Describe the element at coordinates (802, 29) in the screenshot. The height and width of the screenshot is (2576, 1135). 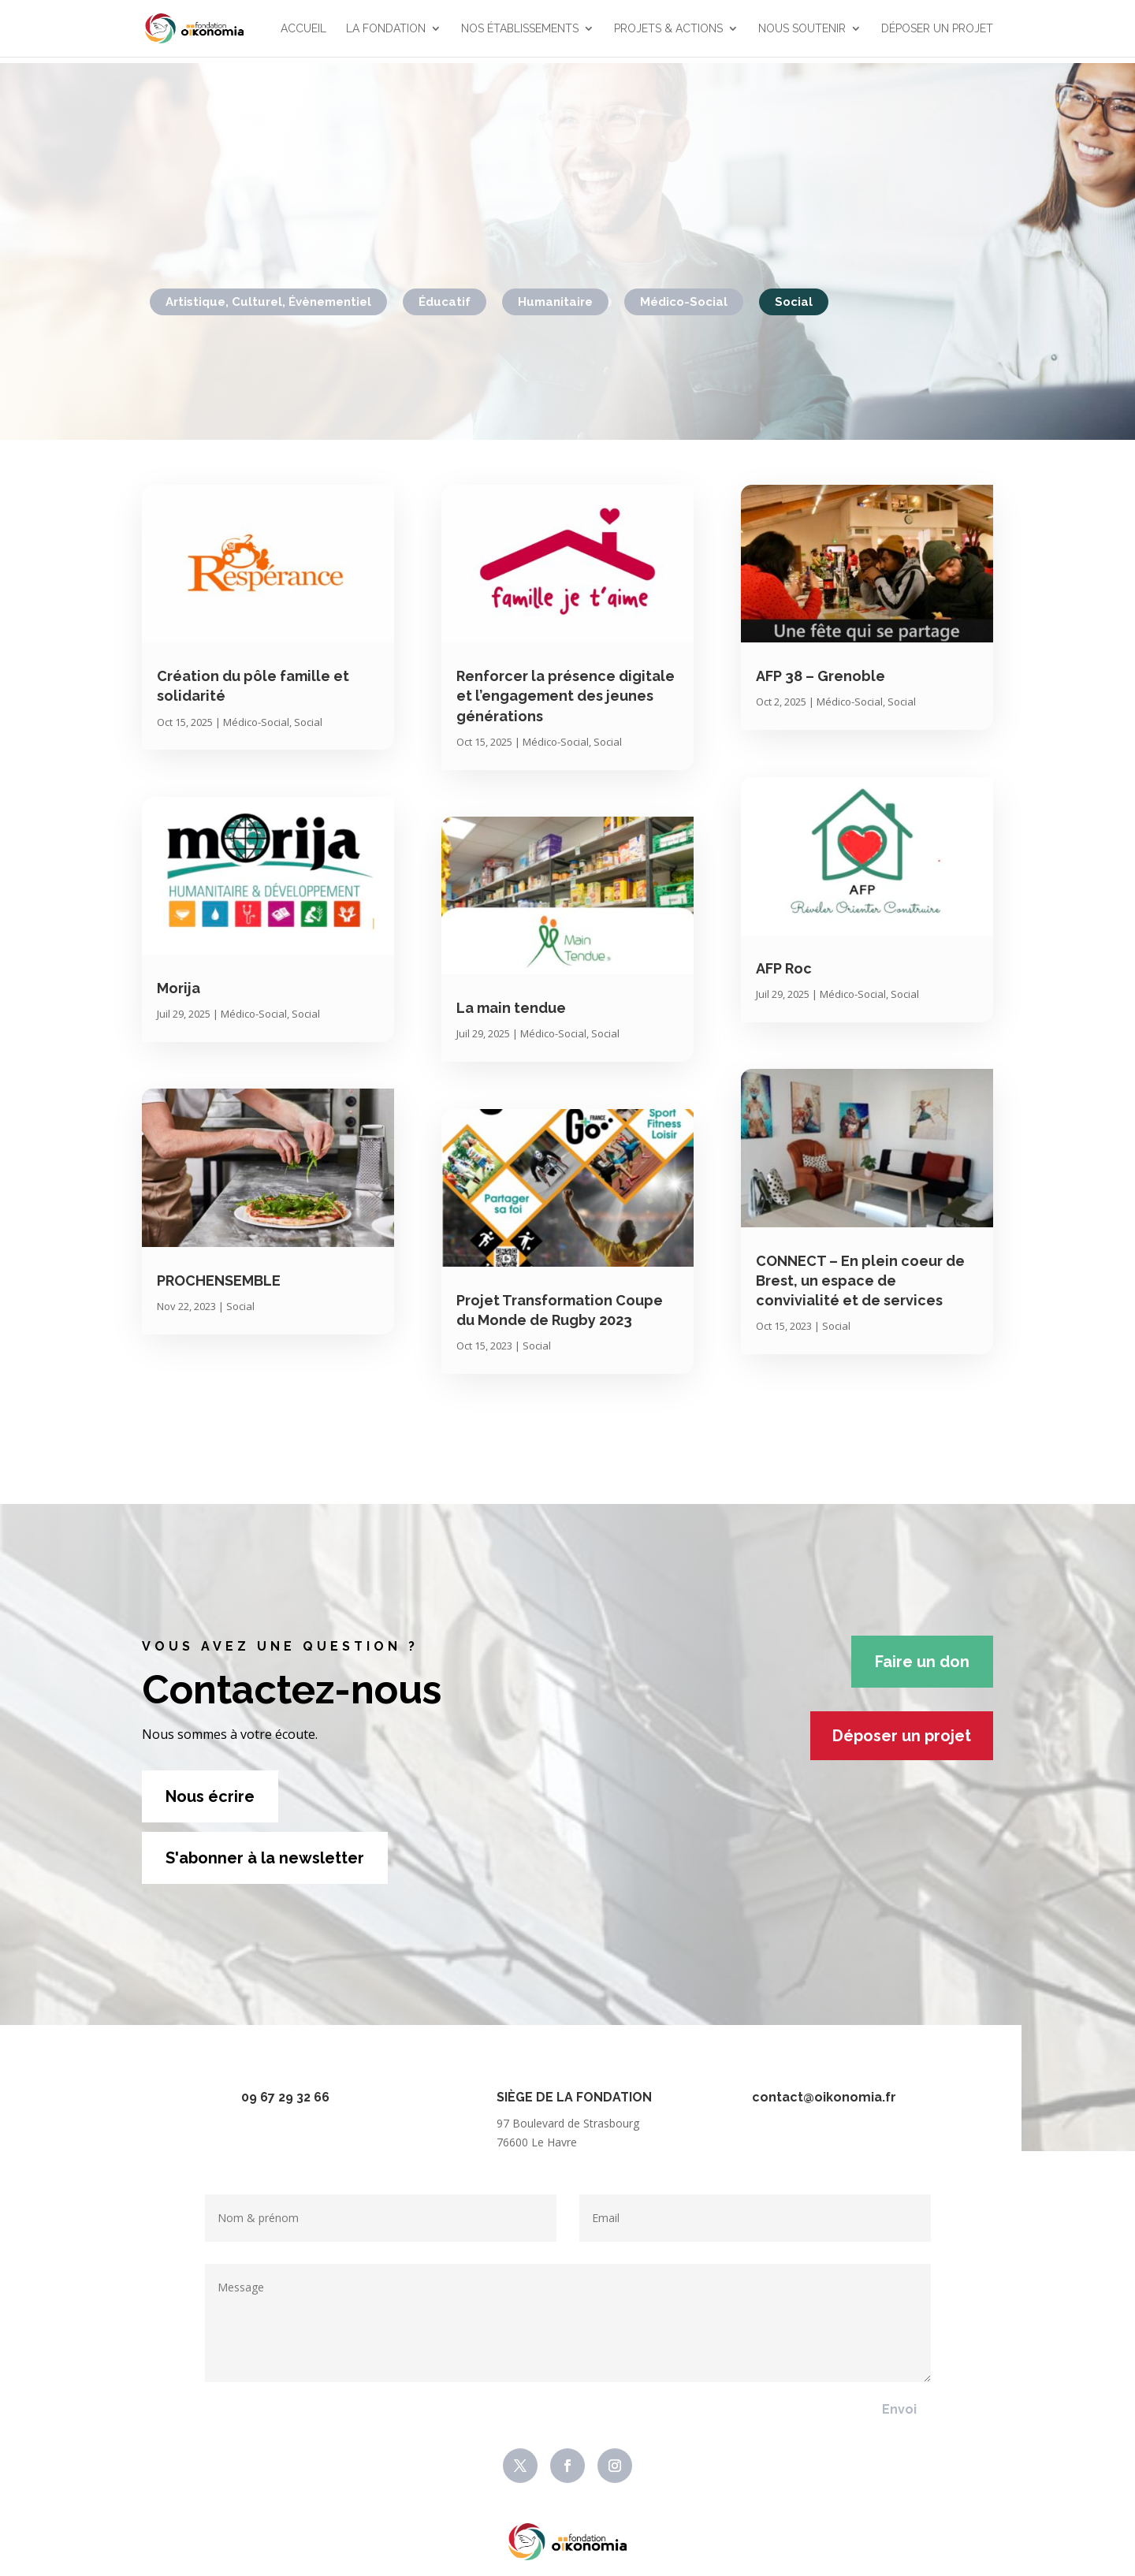
I see `Nous soutenir` at that location.